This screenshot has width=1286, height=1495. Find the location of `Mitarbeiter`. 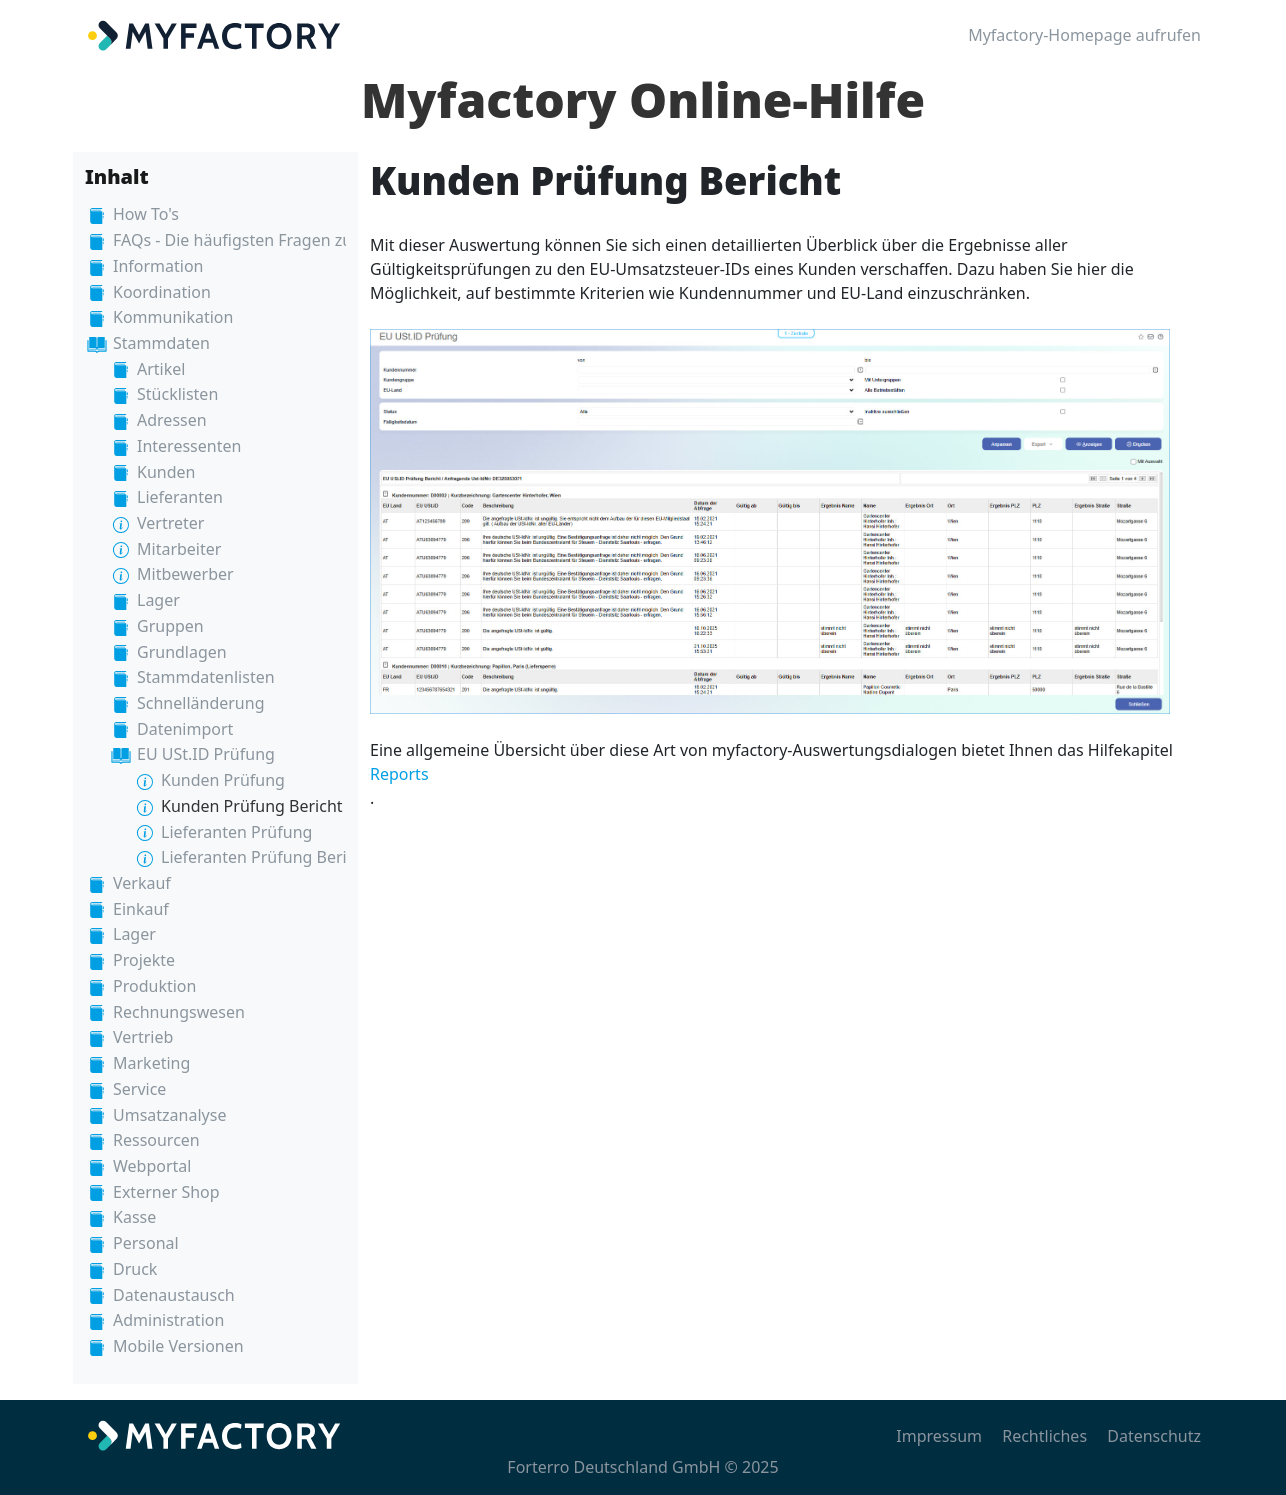

Mitarbeiter is located at coordinates (179, 549).